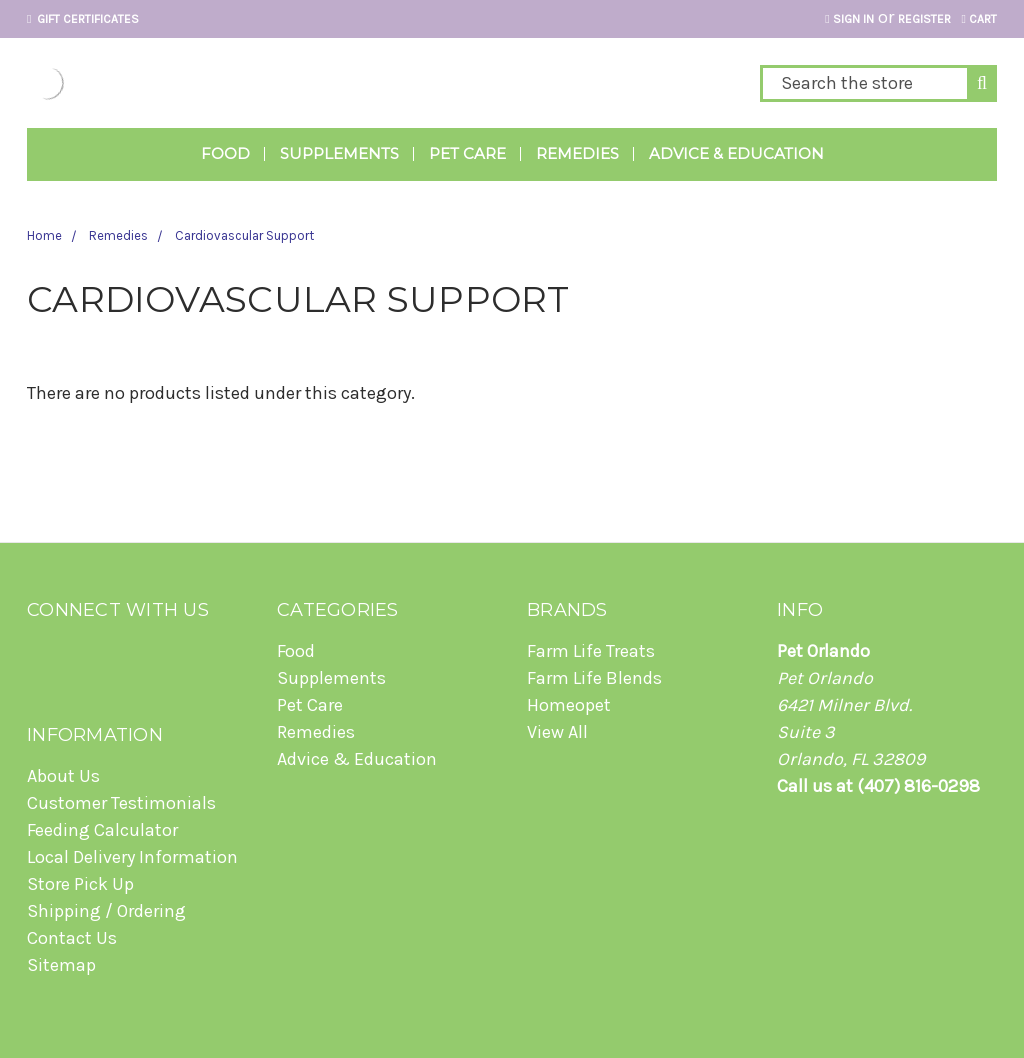 The width and height of the screenshot is (1024, 1058). I want to click on Shipping / Ordering, so click(106, 911).